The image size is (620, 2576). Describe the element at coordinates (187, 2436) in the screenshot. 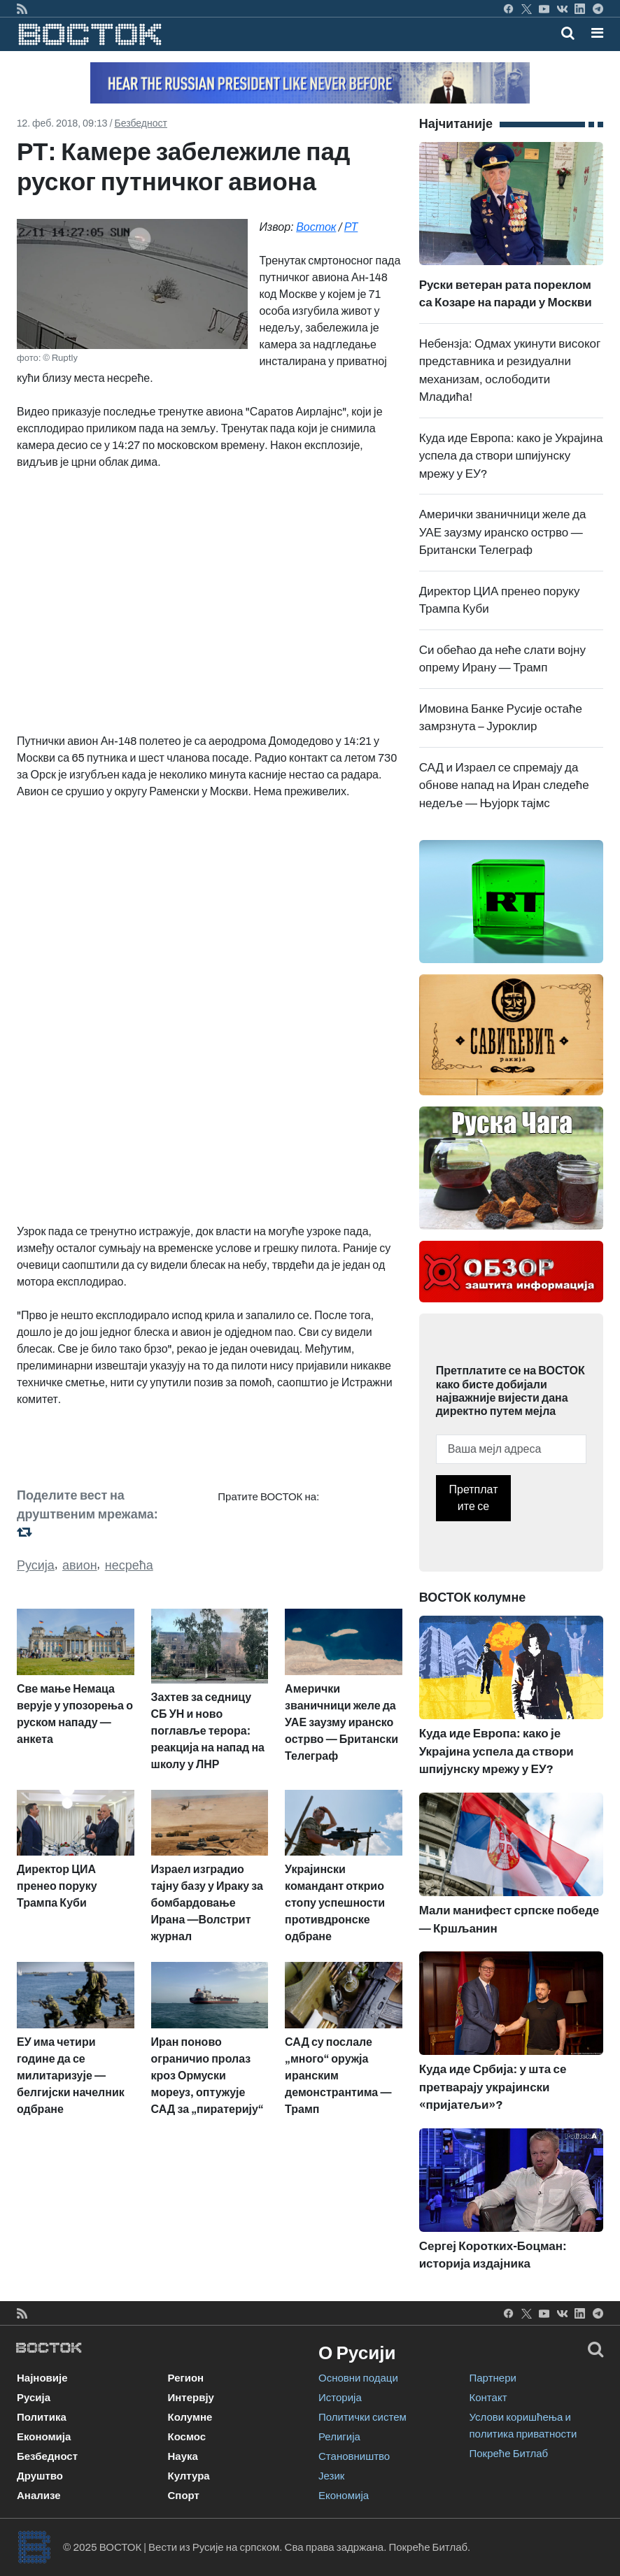

I see `Космос` at that location.